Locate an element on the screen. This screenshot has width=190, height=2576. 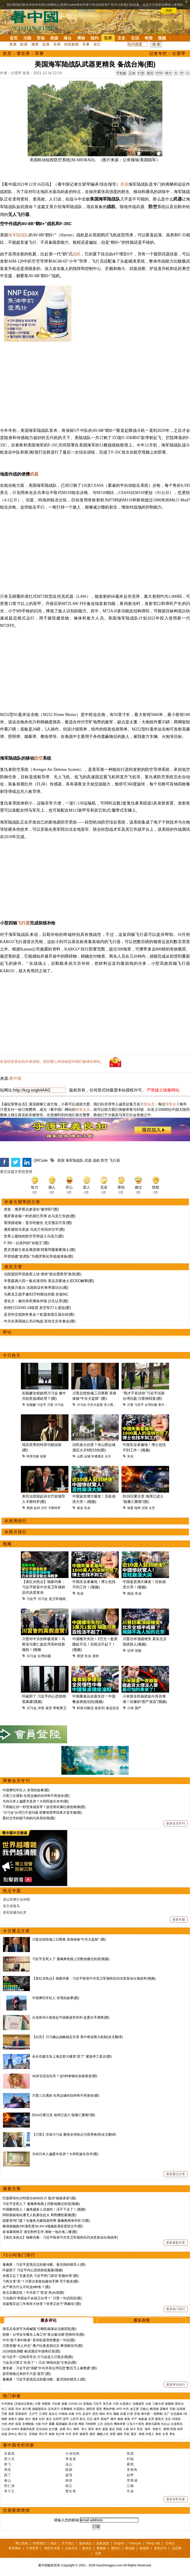
防空 is located at coordinates (38, 758).